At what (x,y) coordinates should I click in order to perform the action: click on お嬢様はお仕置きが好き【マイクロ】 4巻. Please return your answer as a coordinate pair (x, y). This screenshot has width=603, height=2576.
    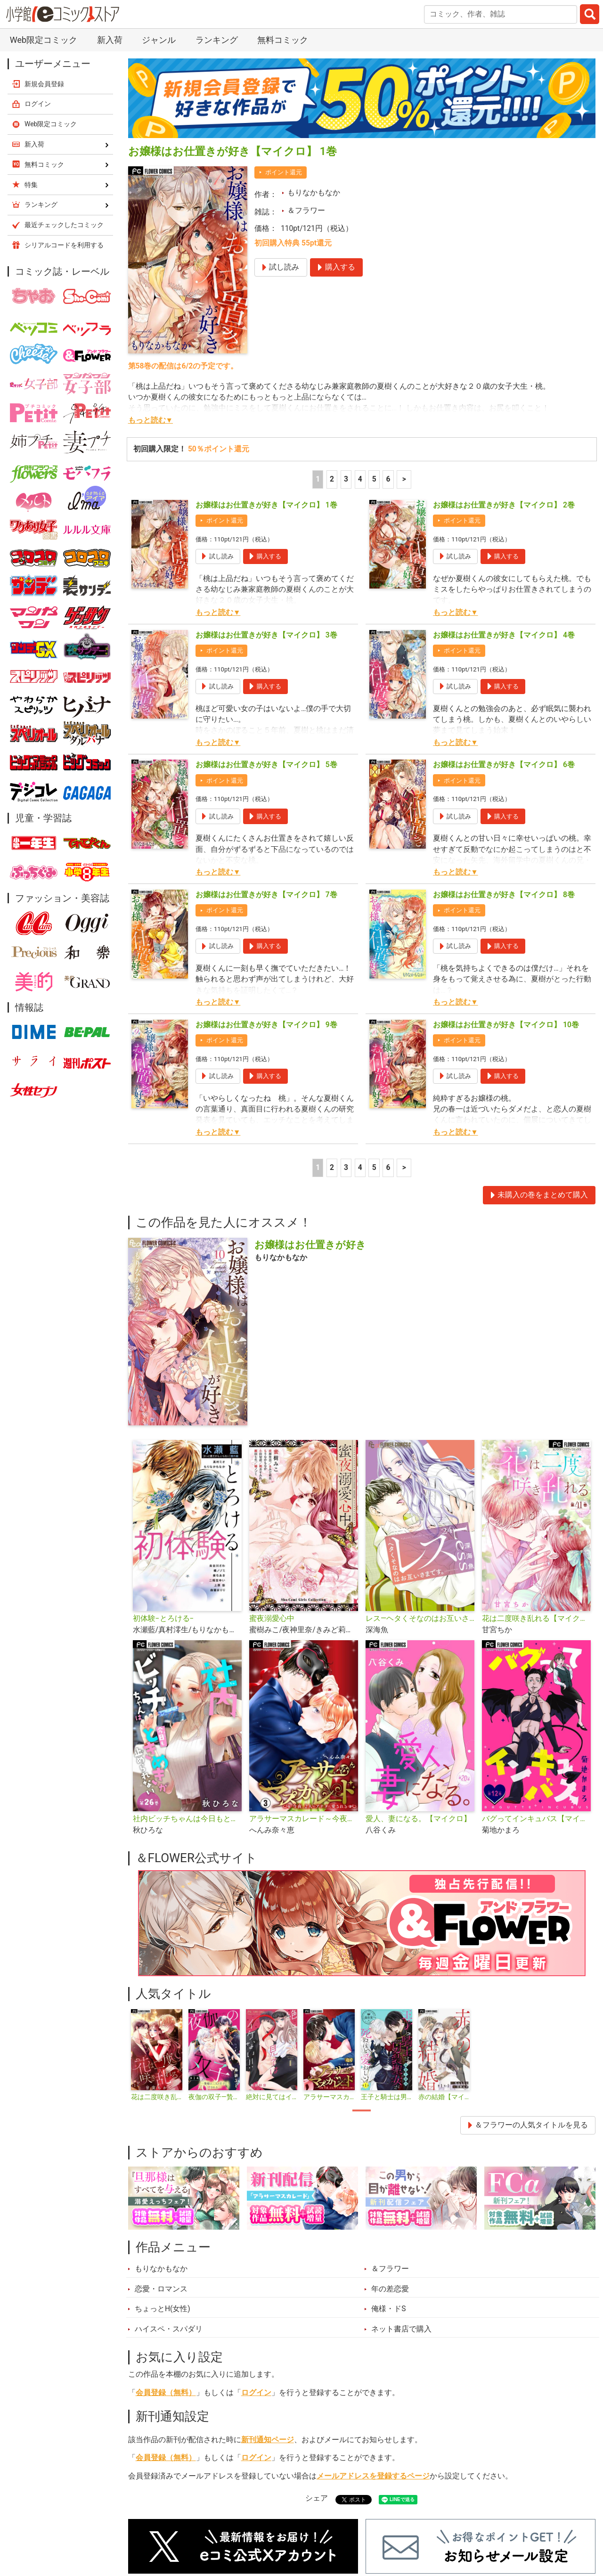
    Looking at the image, I should click on (504, 635).